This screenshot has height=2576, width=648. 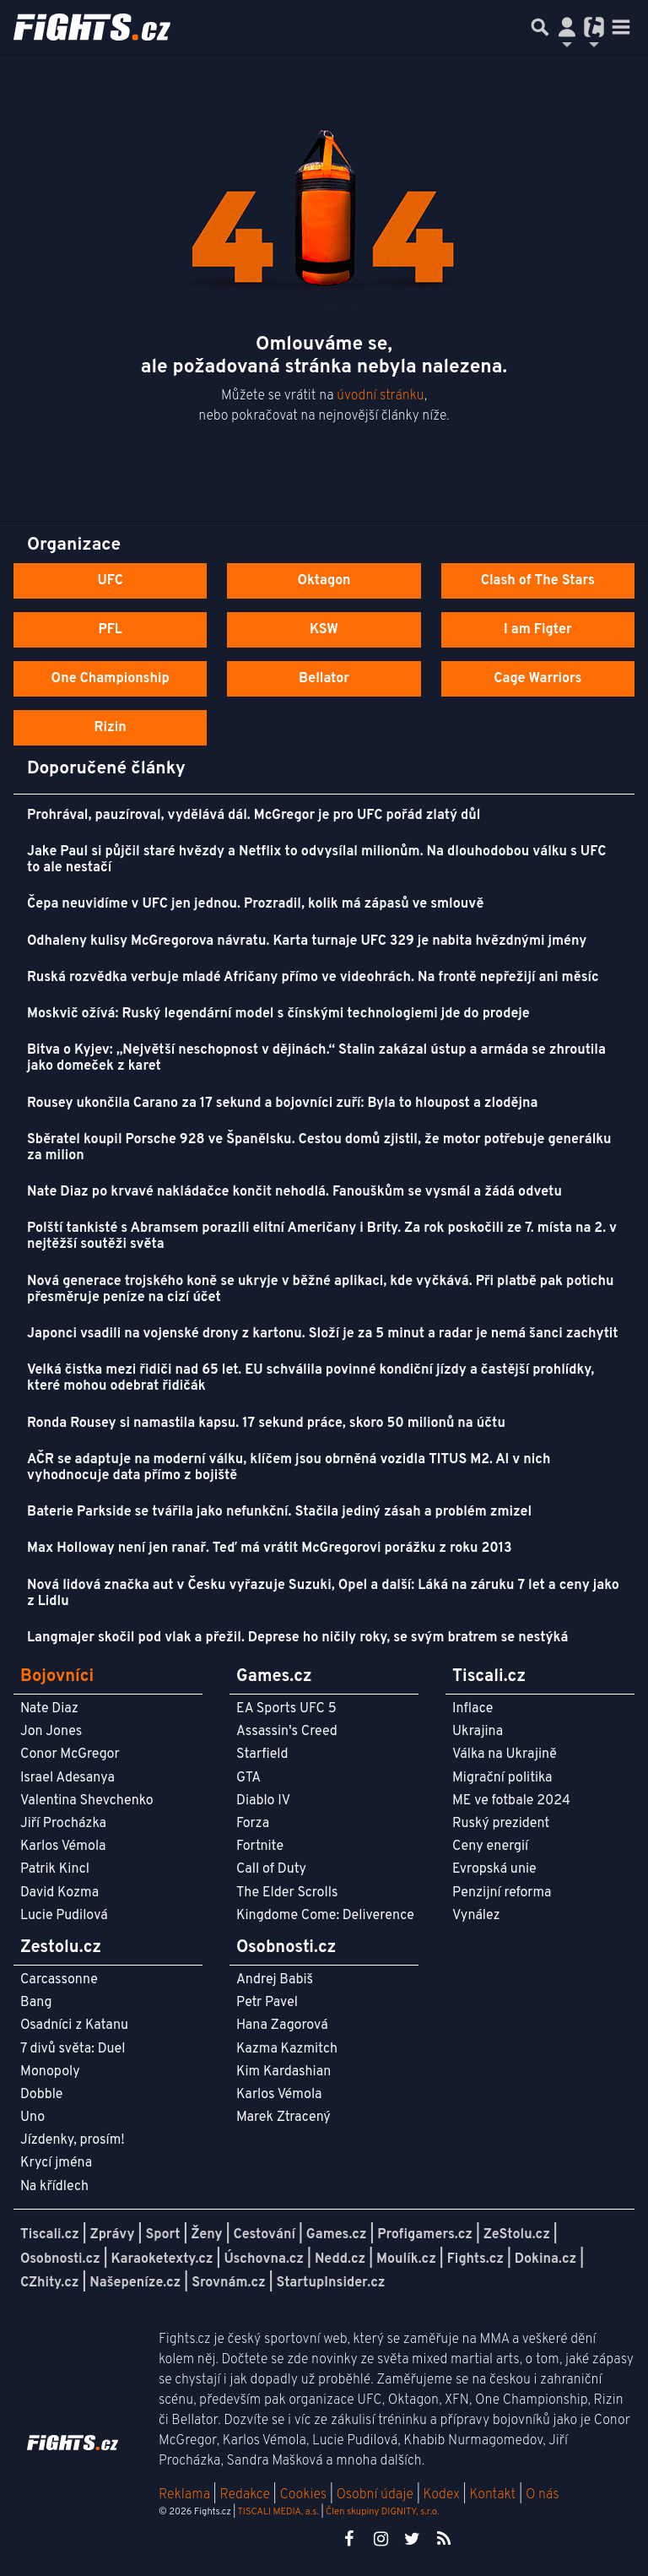 I want to click on Moulík.cz, so click(x=406, y=2259).